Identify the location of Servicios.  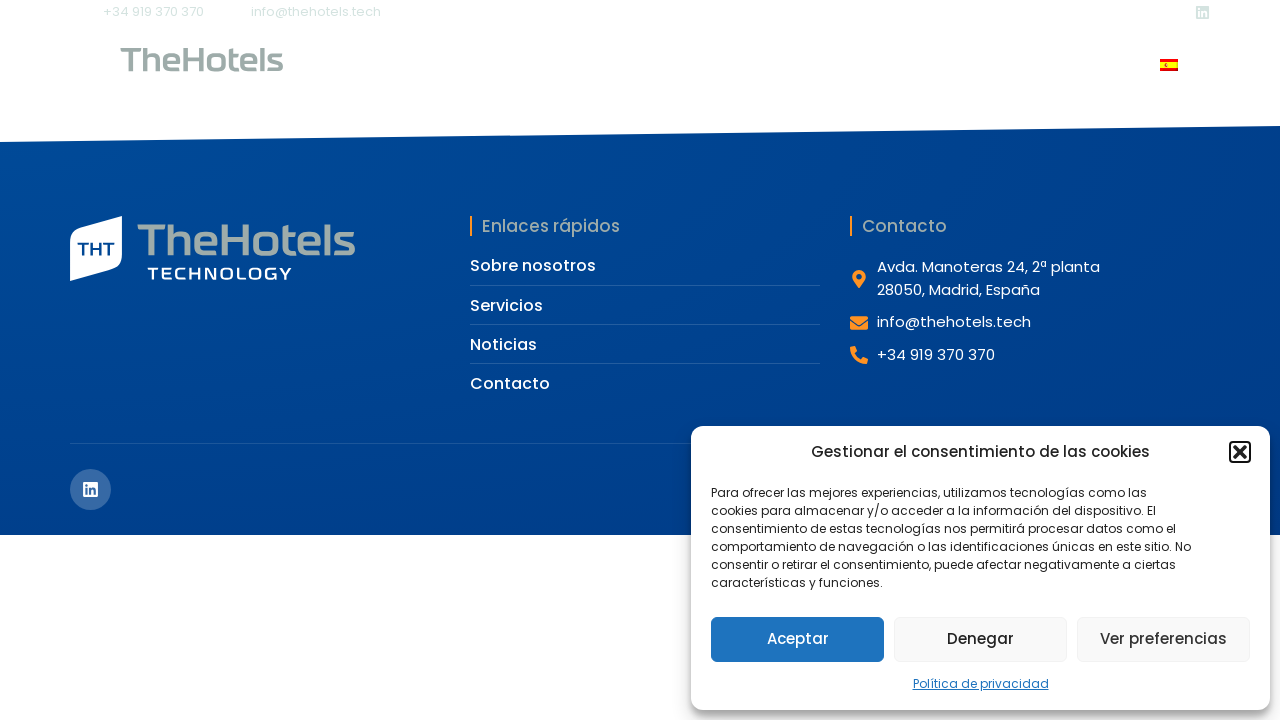
(681, 65).